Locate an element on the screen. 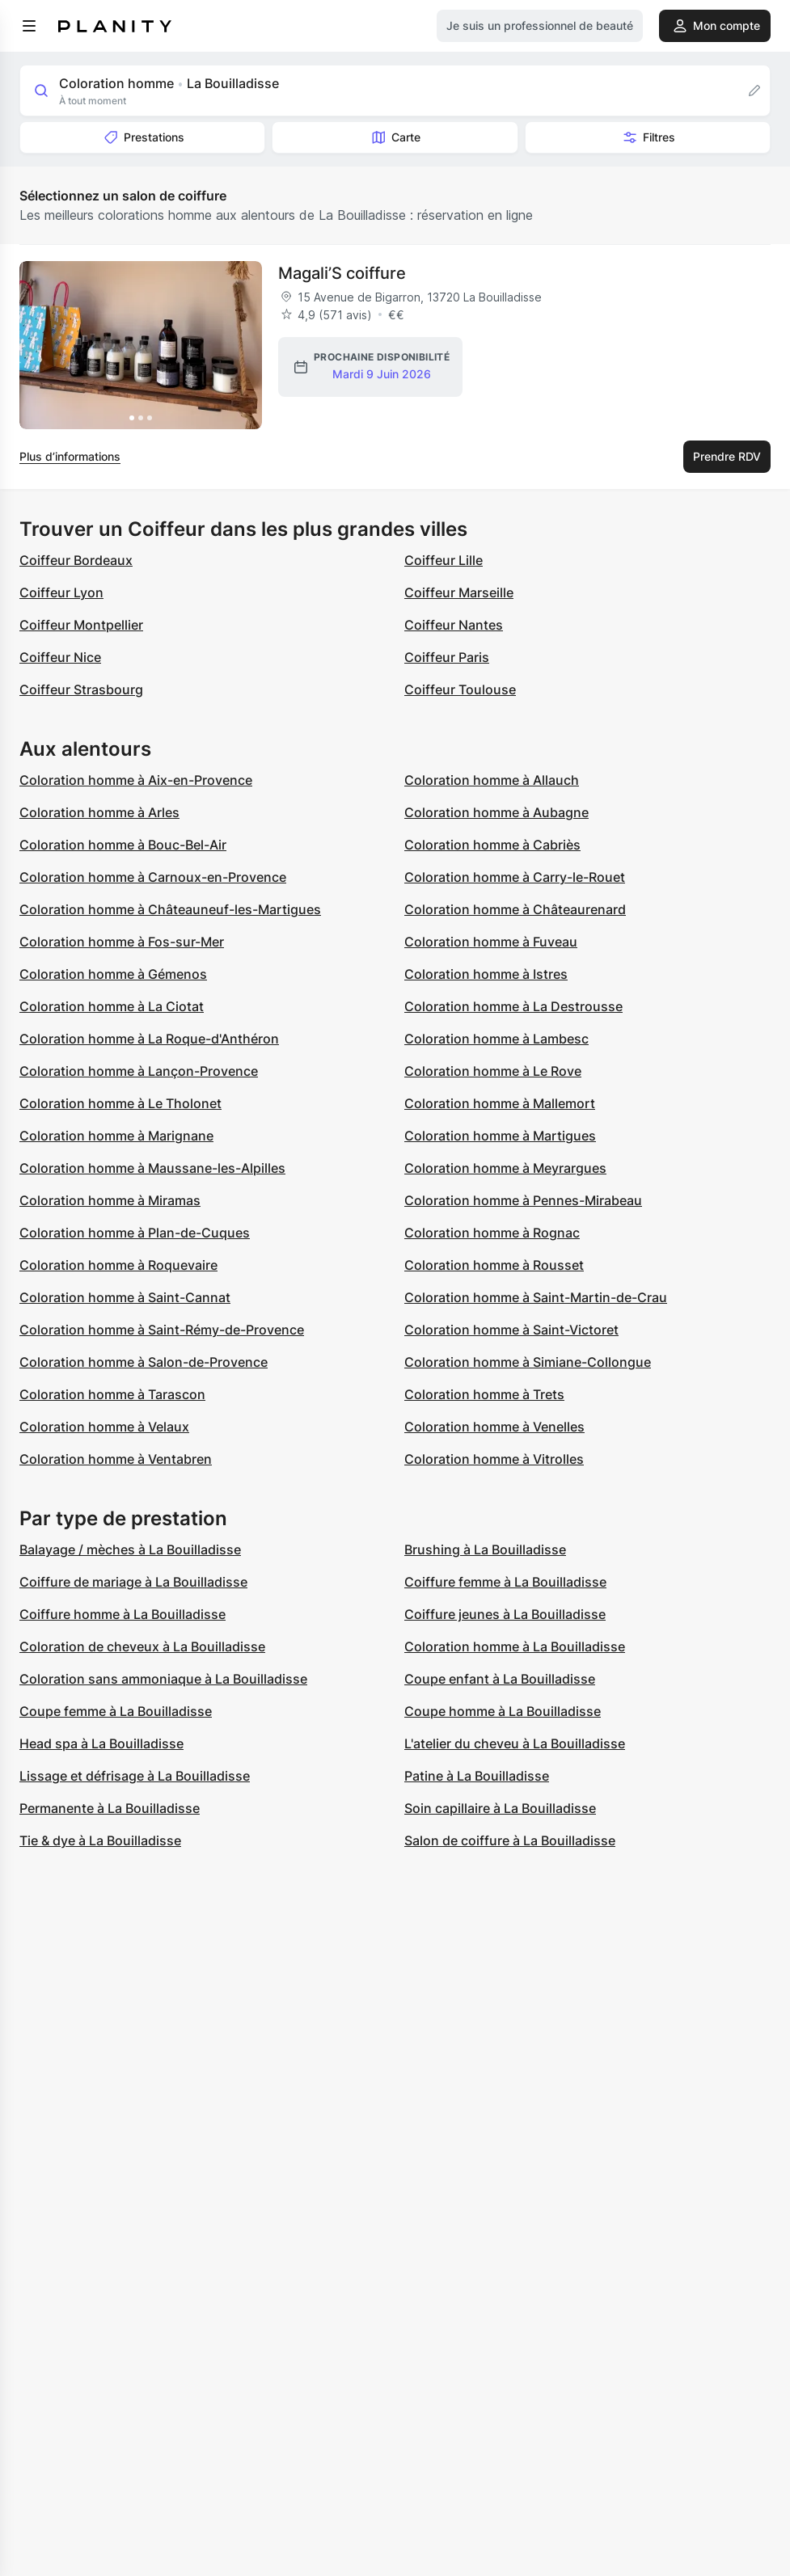 The width and height of the screenshot is (790, 2576). Coloration homme à Marignane is located at coordinates (116, 1136).